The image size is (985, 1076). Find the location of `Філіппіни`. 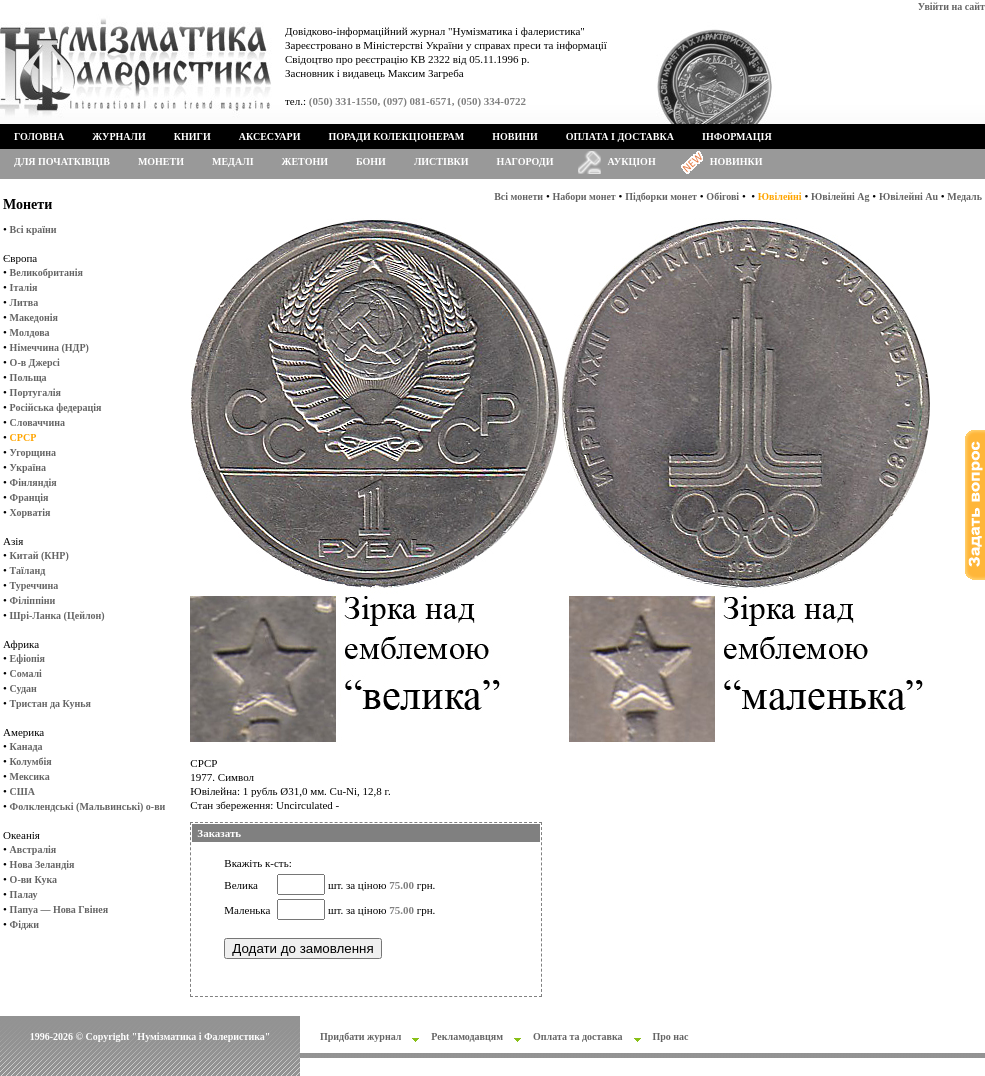

Філіппіни is located at coordinates (33, 600).